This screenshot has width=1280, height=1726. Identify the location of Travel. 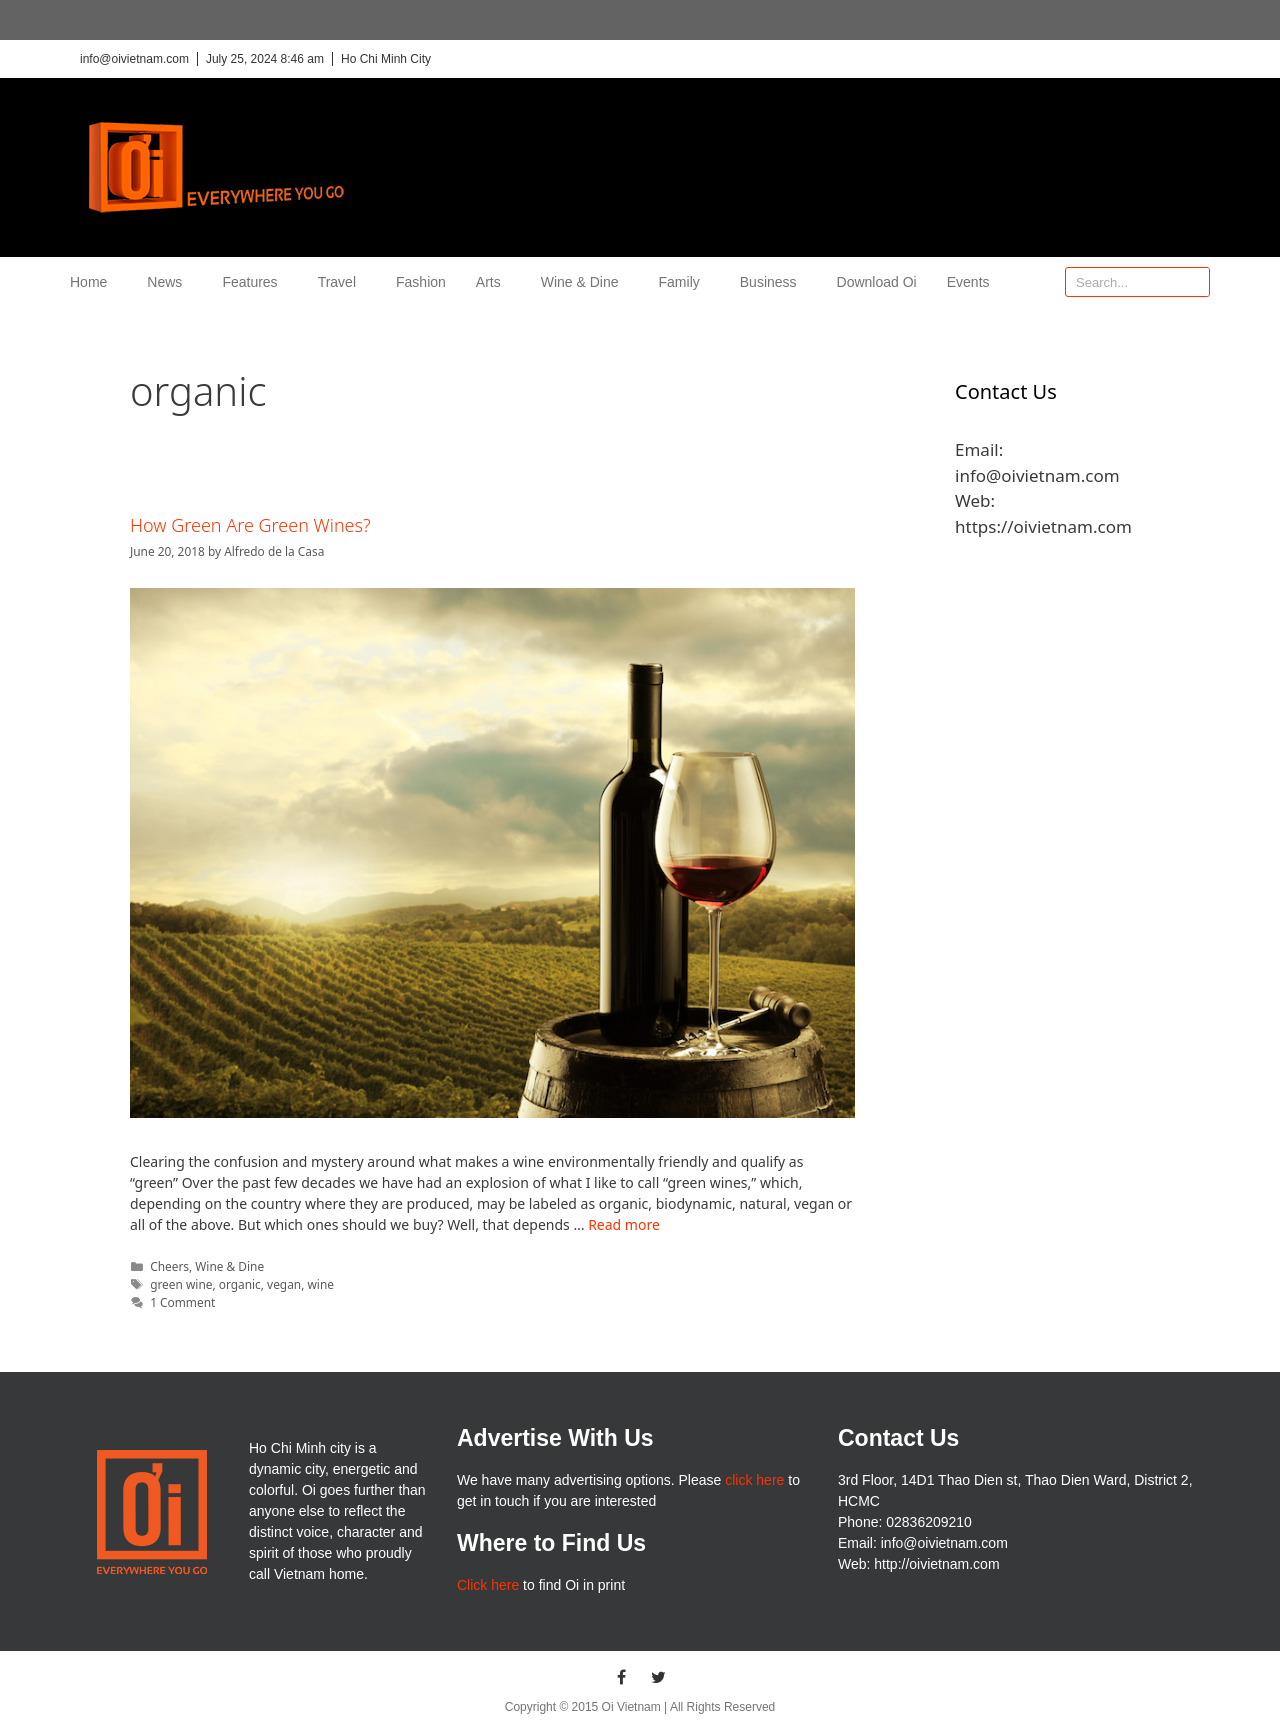
(342, 282).